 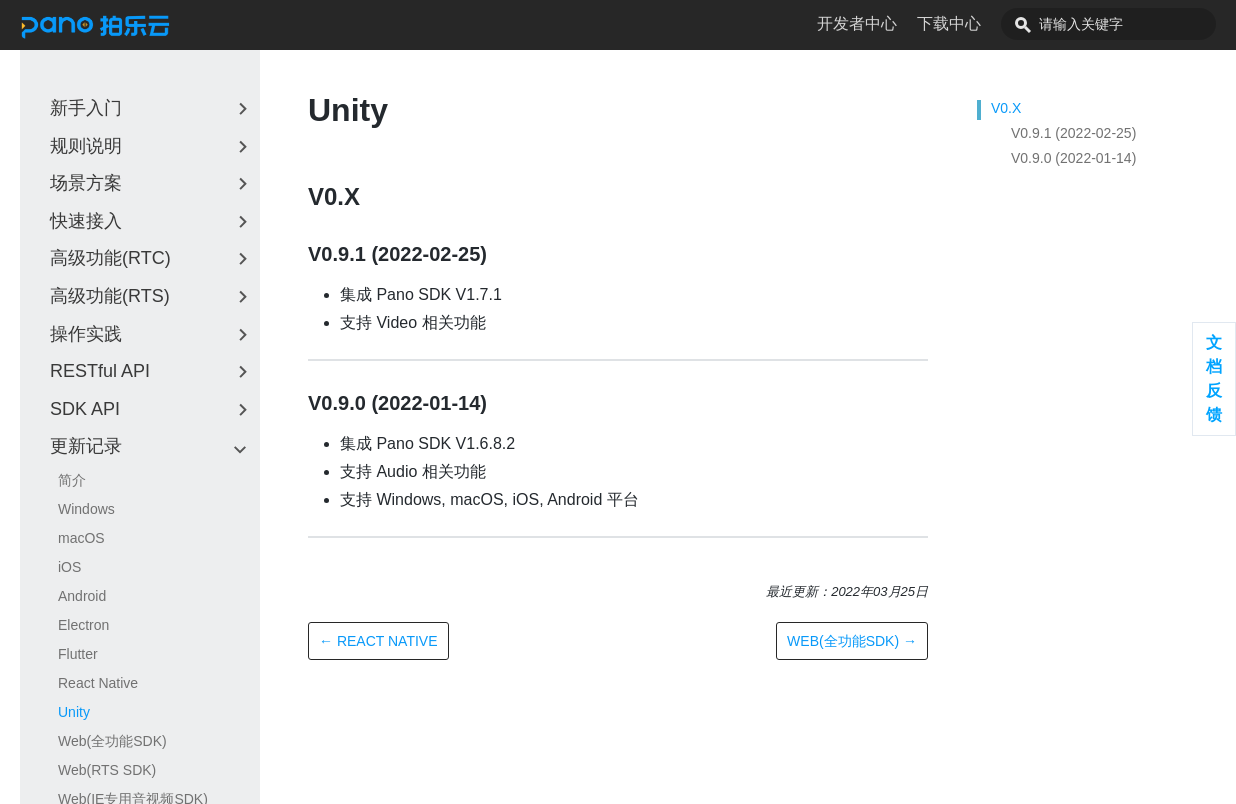 I want to click on Unity, so click(x=74, y=712).